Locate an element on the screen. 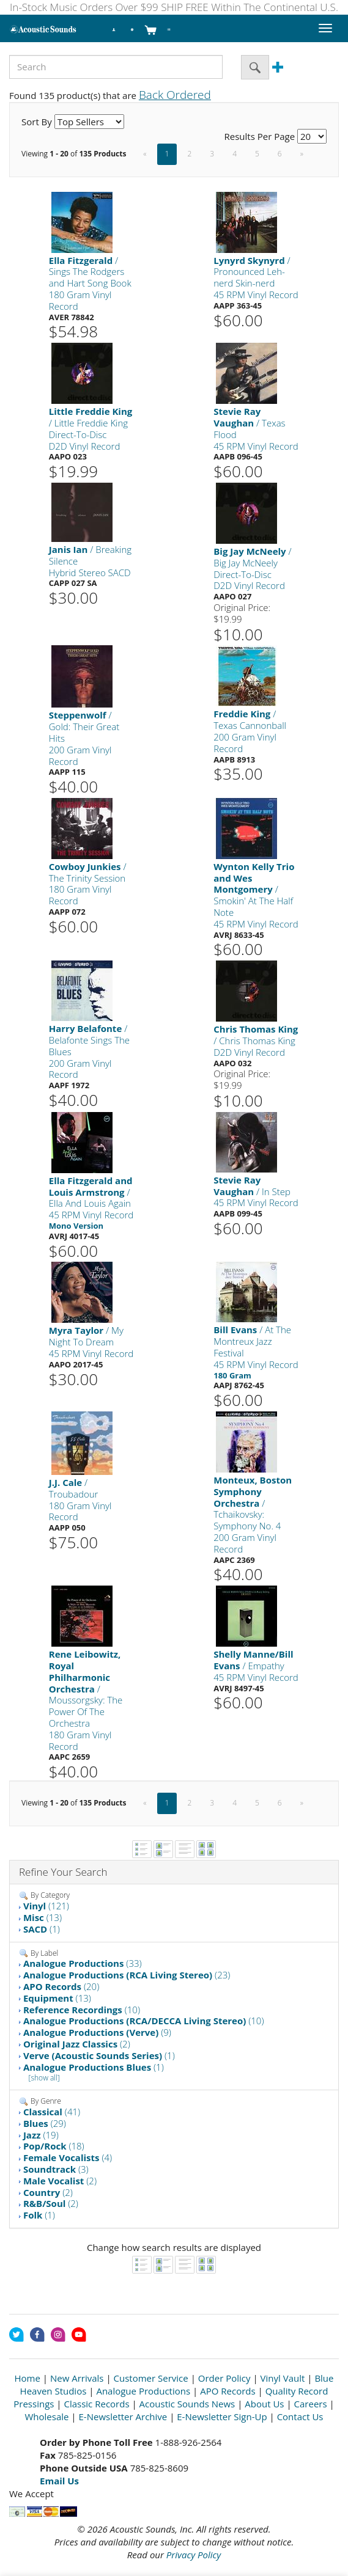 Image resolution: width=348 pixels, height=2576 pixels. (1) is located at coordinates (41, 1929).